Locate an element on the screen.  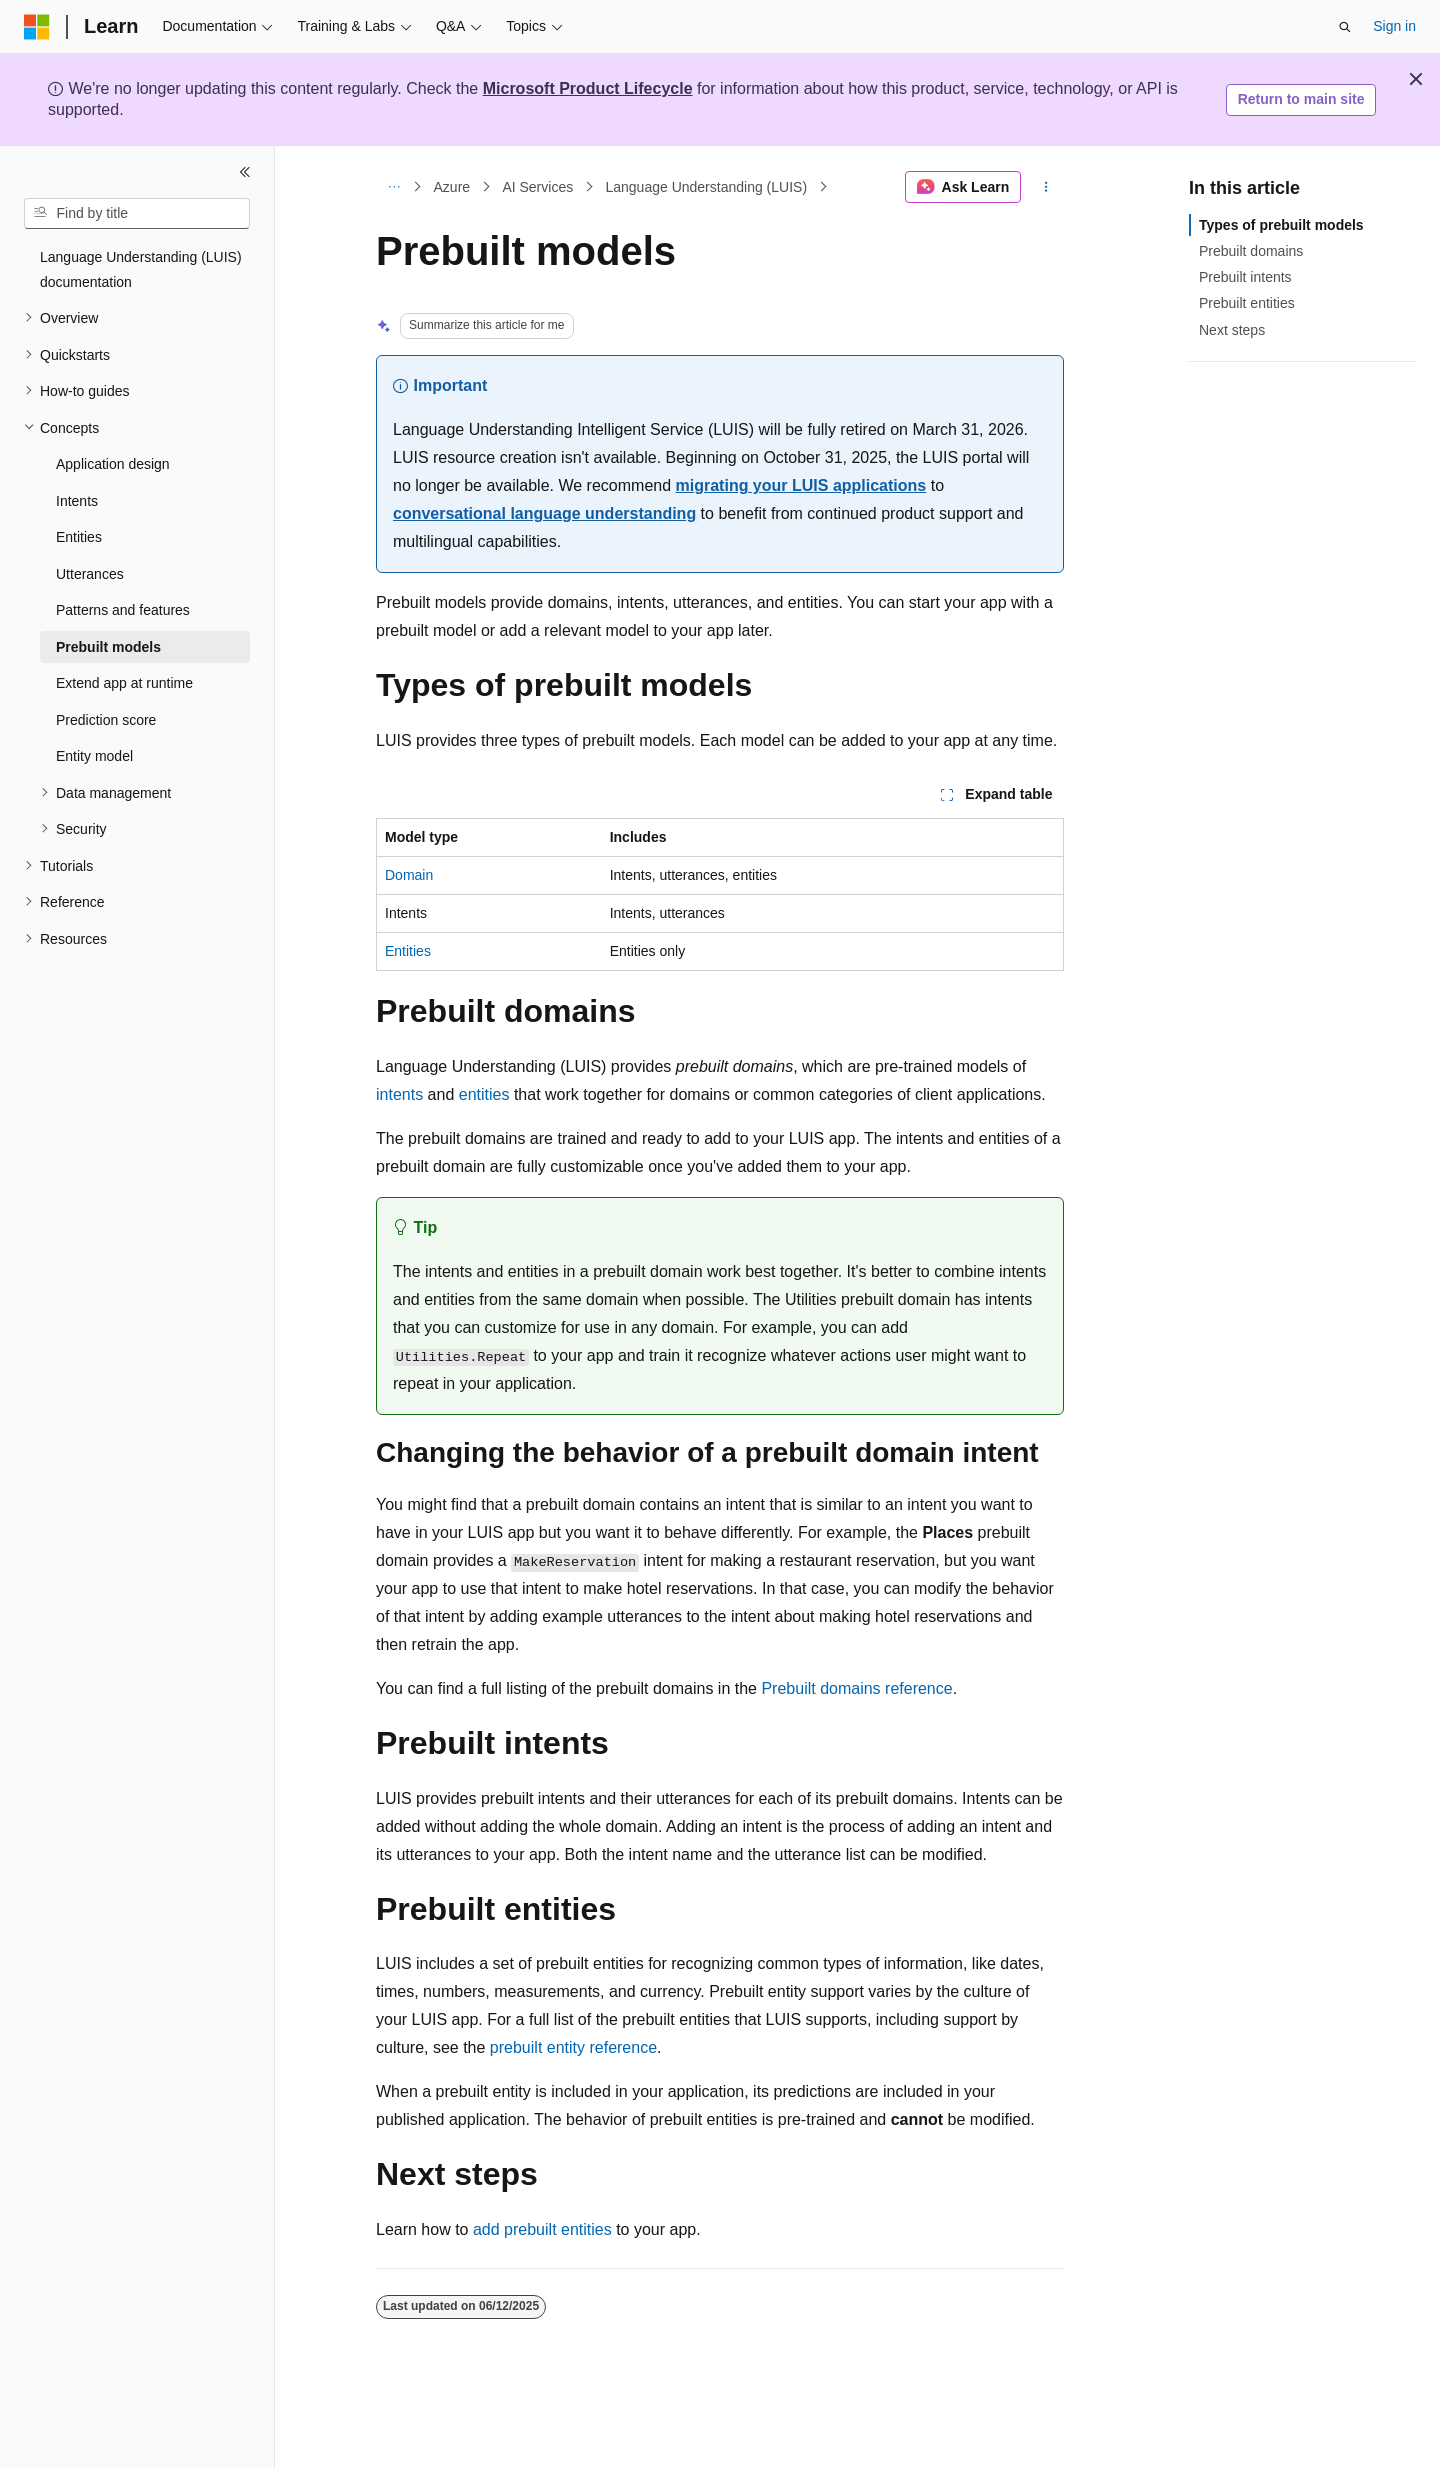
entities is located at coordinates (484, 1094).